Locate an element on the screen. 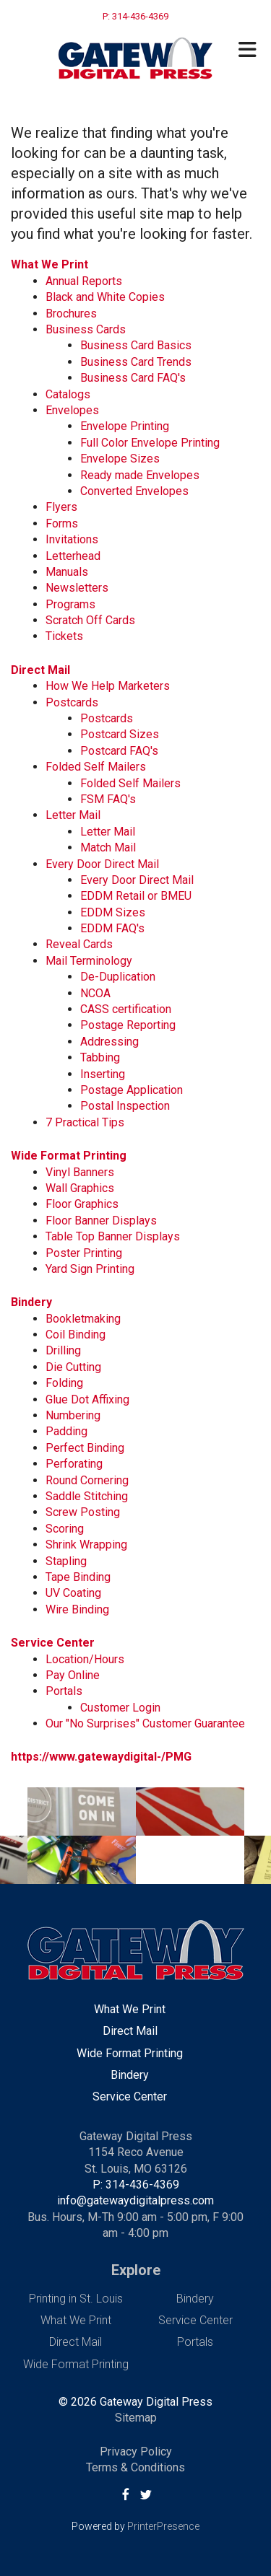  Perforating is located at coordinates (74, 1464).